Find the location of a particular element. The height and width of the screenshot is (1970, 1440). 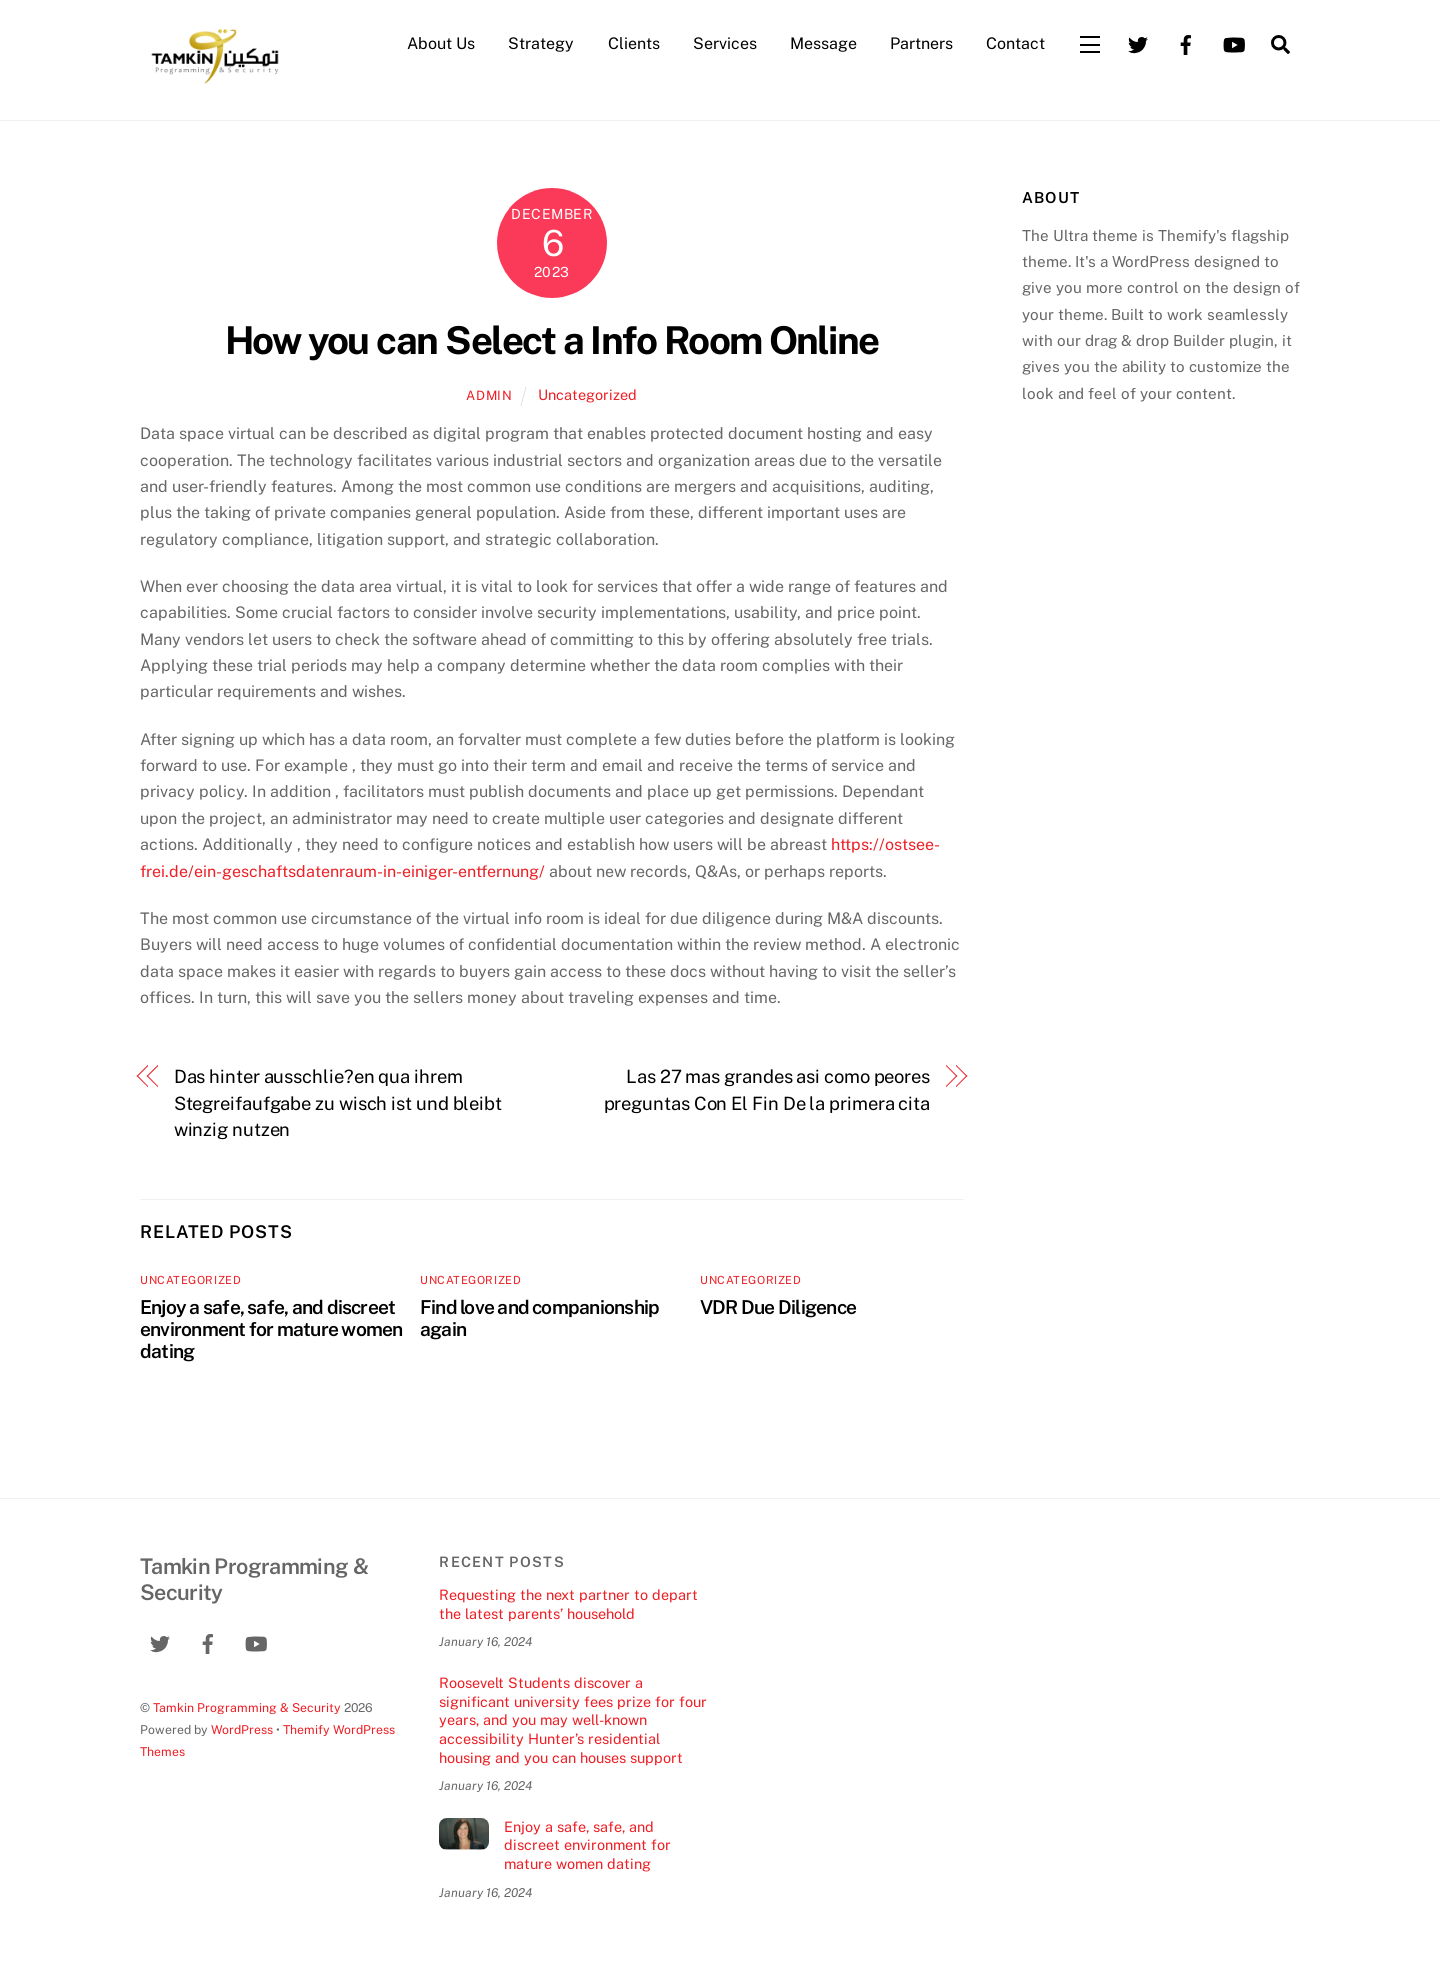

[twitter] is located at coordinates (1138, 42).